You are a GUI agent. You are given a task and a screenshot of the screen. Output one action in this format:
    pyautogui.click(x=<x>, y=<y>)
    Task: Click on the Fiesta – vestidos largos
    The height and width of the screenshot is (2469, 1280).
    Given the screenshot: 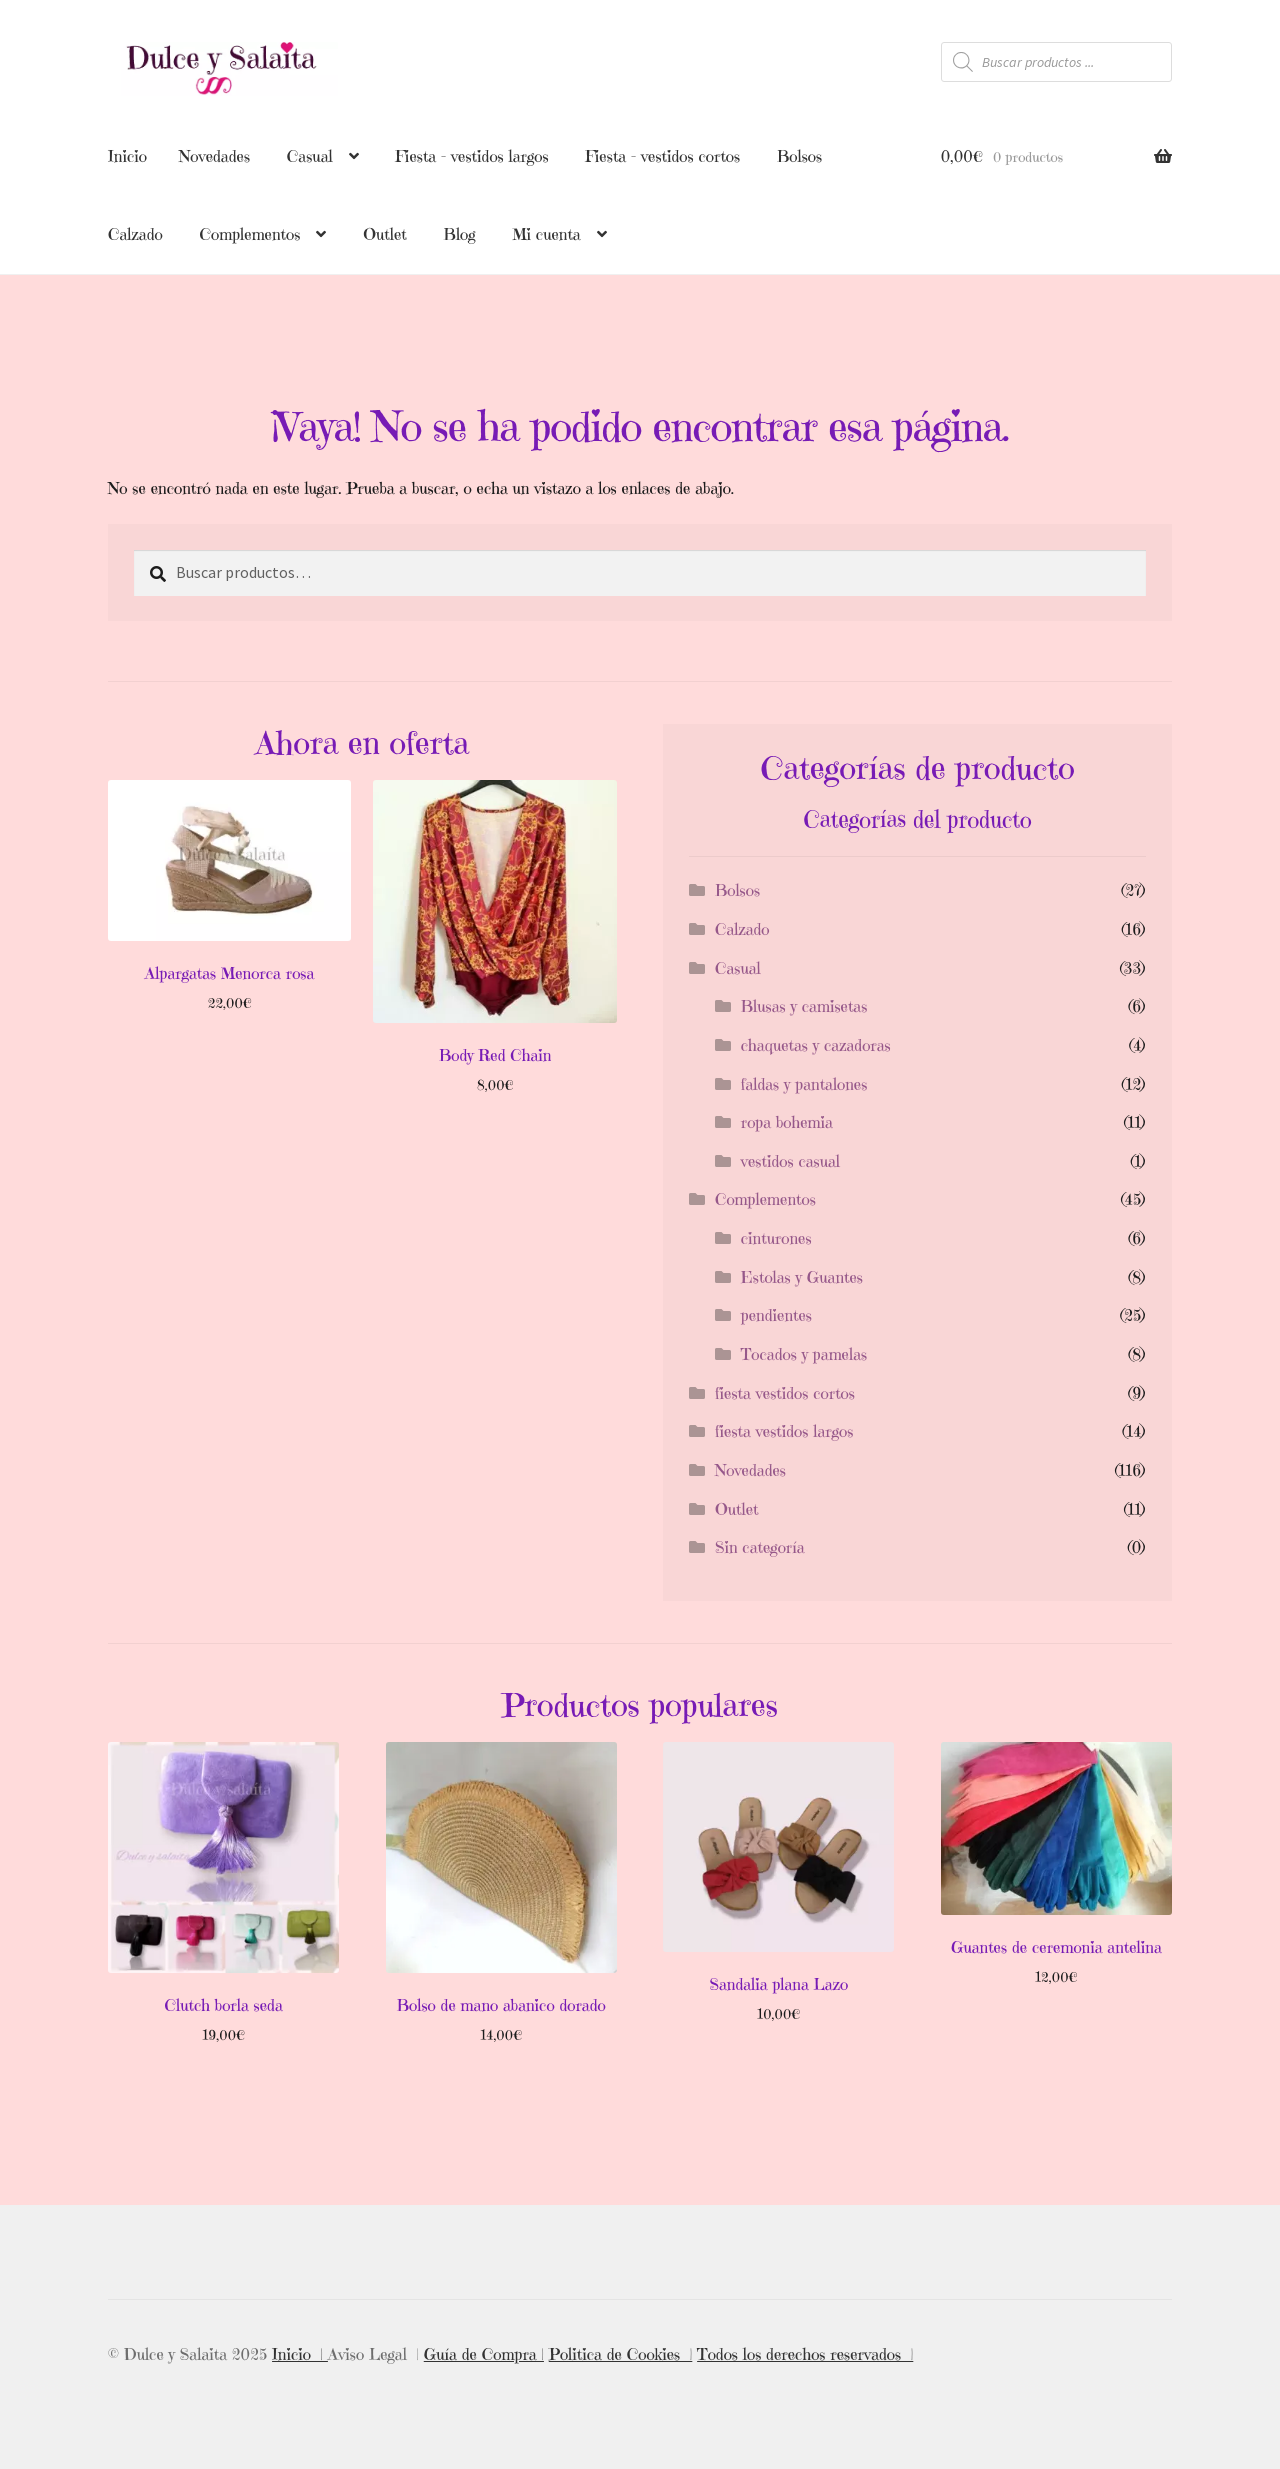 What is the action you would take?
    pyautogui.click(x=471, y=156)
    